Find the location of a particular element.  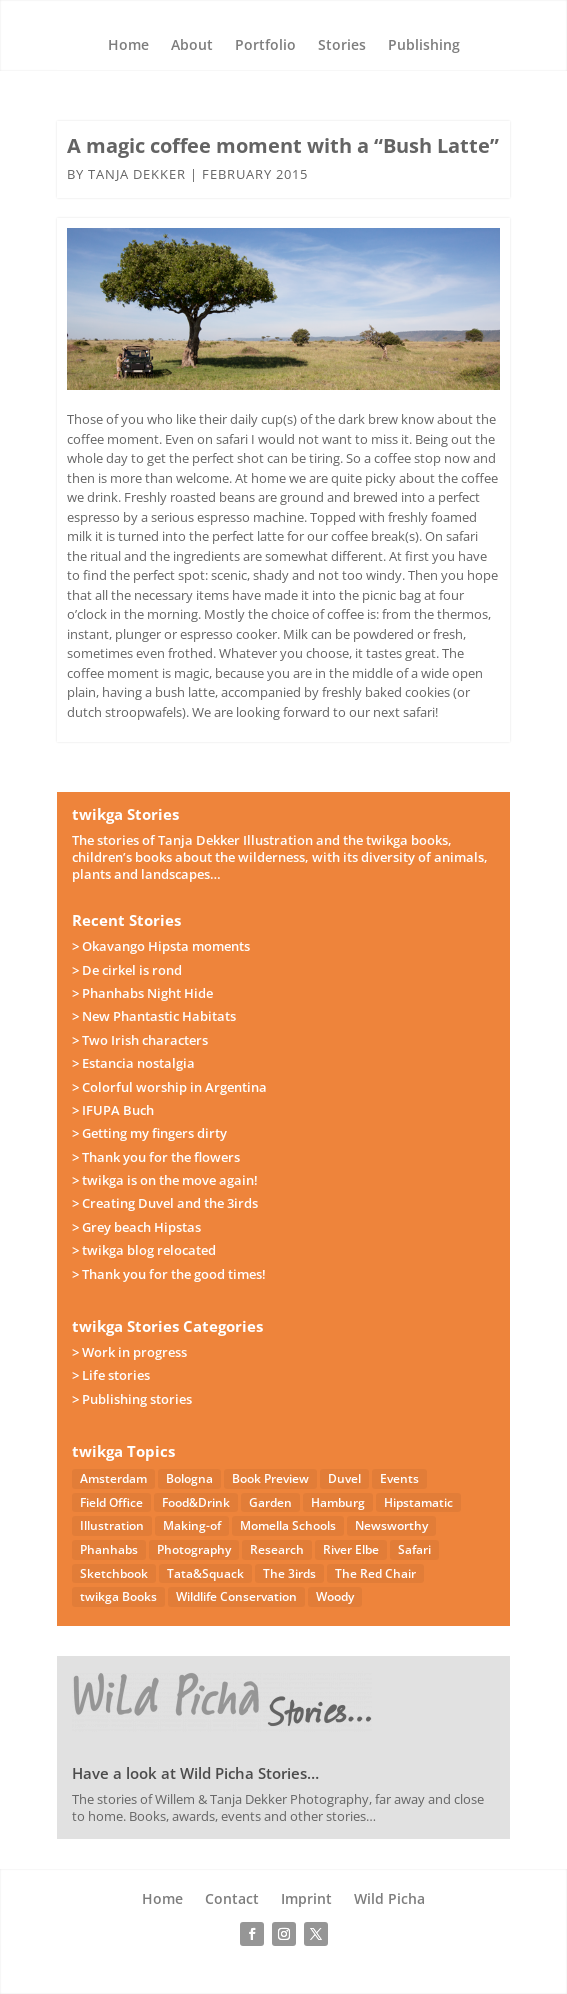

> Okavango Hipsta moments is located at coordinates (161, 946).